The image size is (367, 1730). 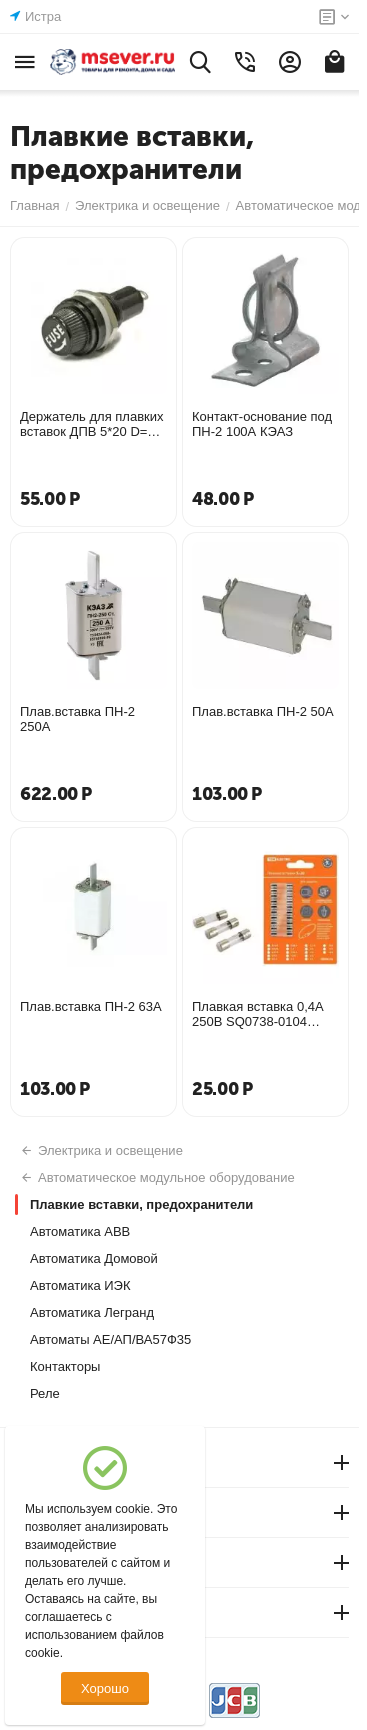 I want to click on Плав.вставка ПН-2 250А, so click(x=77, y=719).